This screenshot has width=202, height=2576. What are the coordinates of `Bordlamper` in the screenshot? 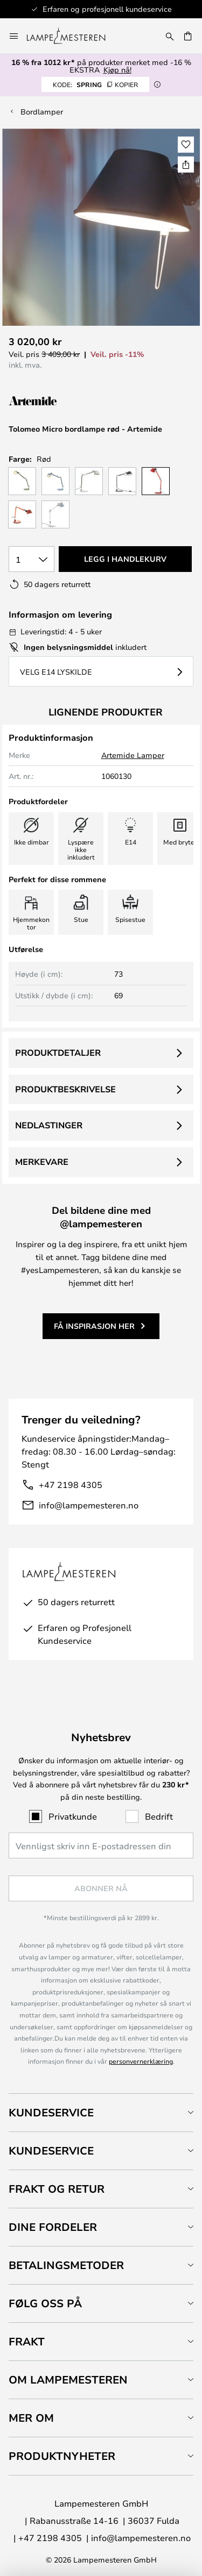 It's located at (41, 111).